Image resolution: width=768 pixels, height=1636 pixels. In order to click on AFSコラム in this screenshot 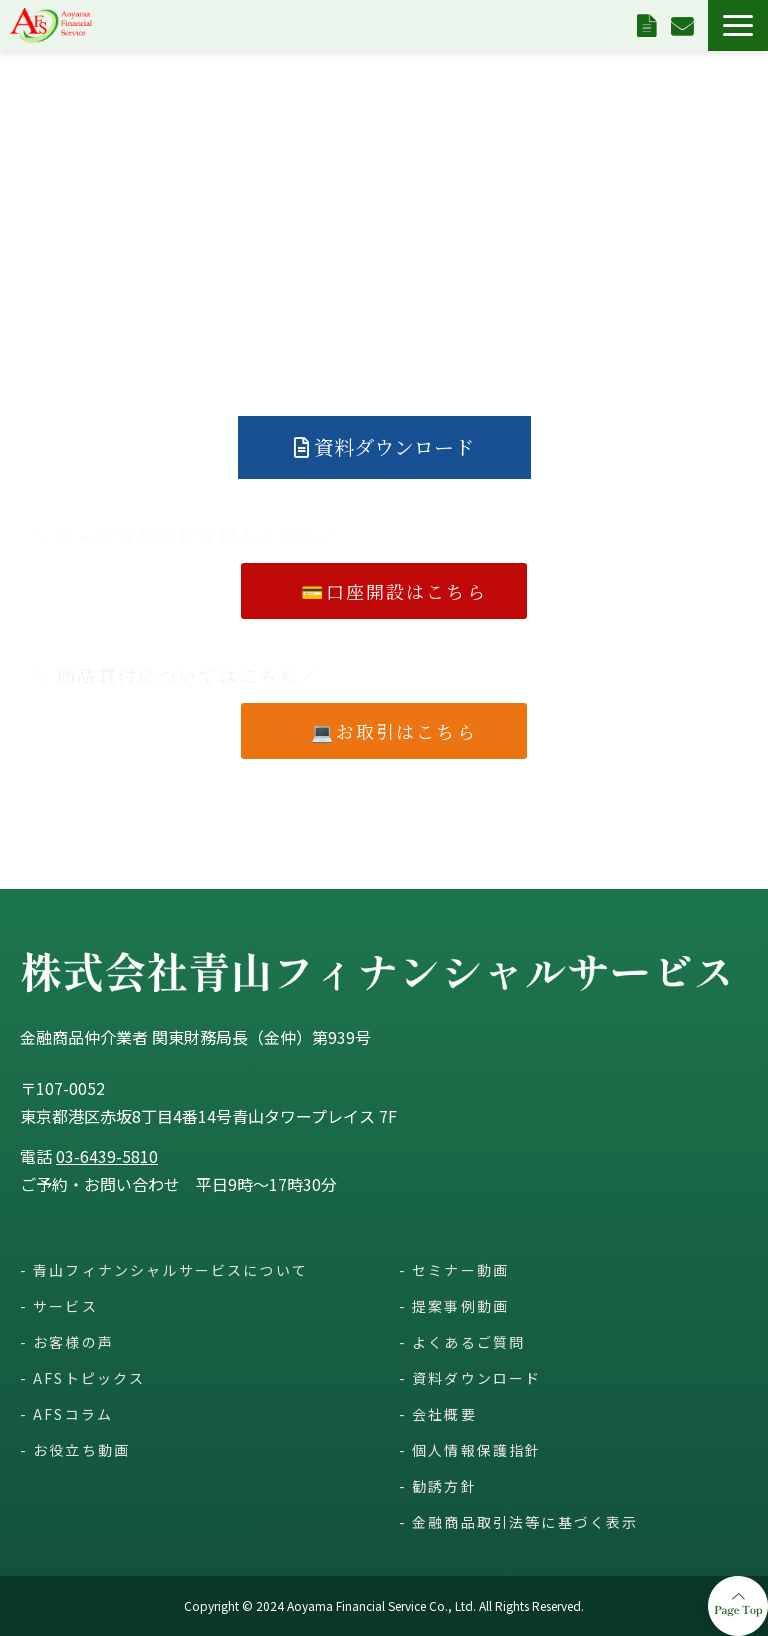, I will do `click(73, 1414)`.